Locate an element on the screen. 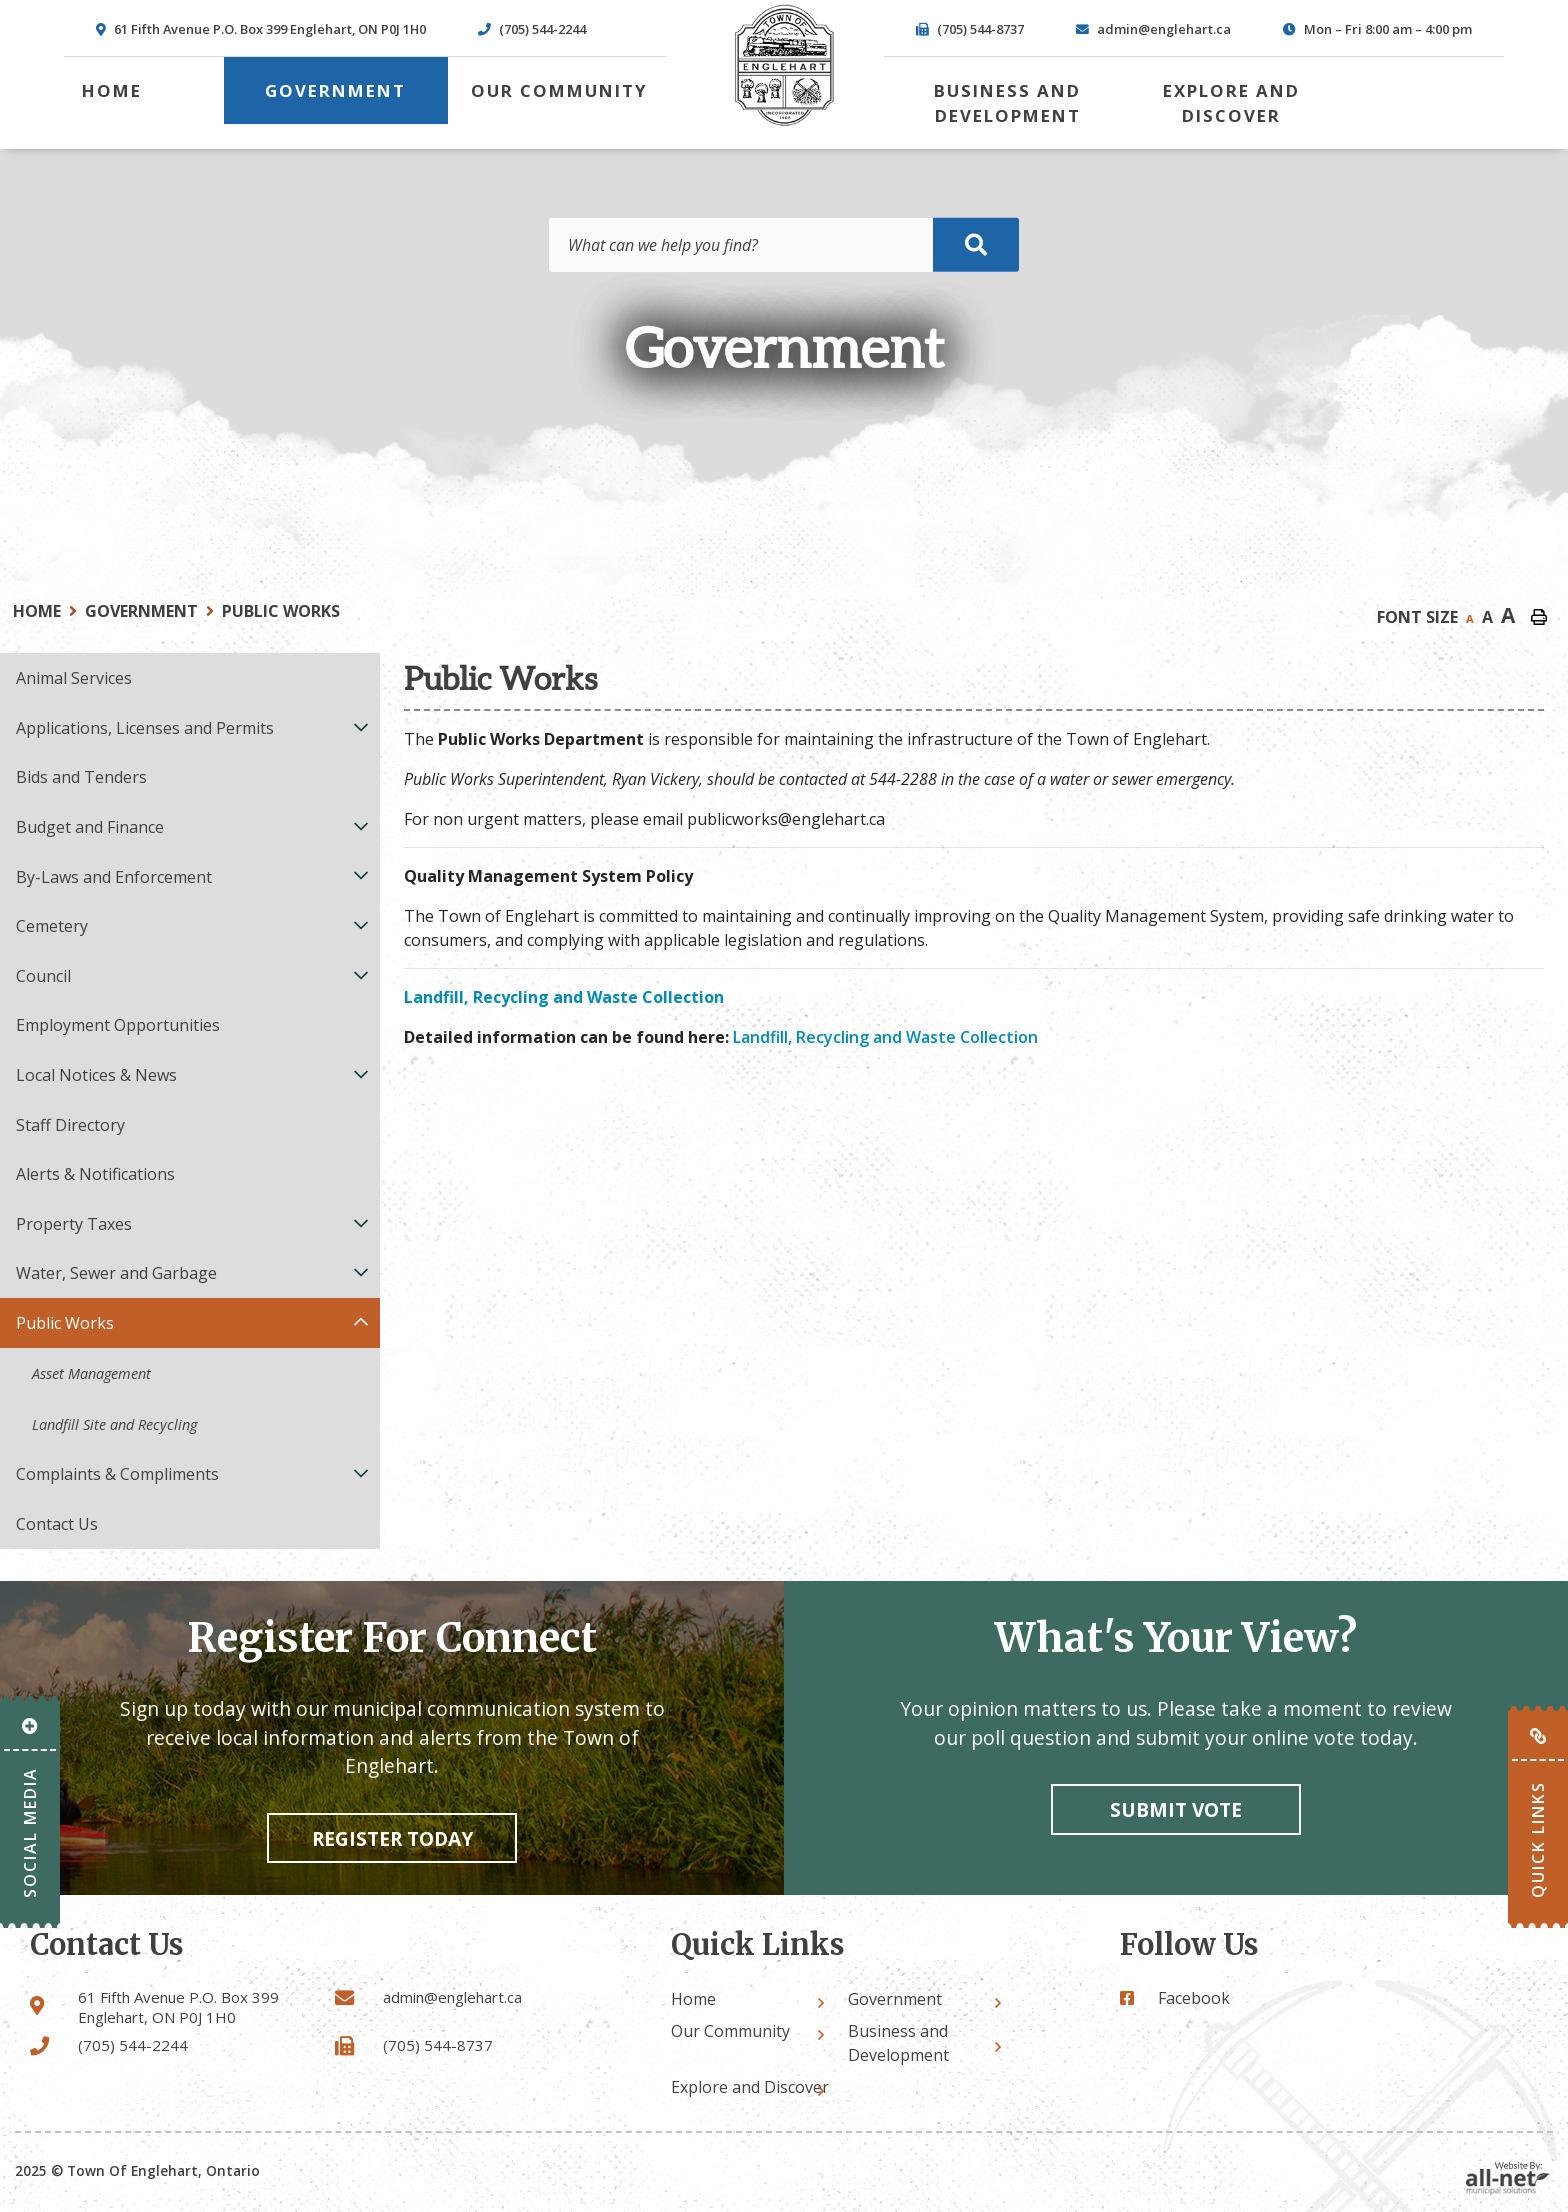  Explore and Discover is located at coordinates (750, 2087).